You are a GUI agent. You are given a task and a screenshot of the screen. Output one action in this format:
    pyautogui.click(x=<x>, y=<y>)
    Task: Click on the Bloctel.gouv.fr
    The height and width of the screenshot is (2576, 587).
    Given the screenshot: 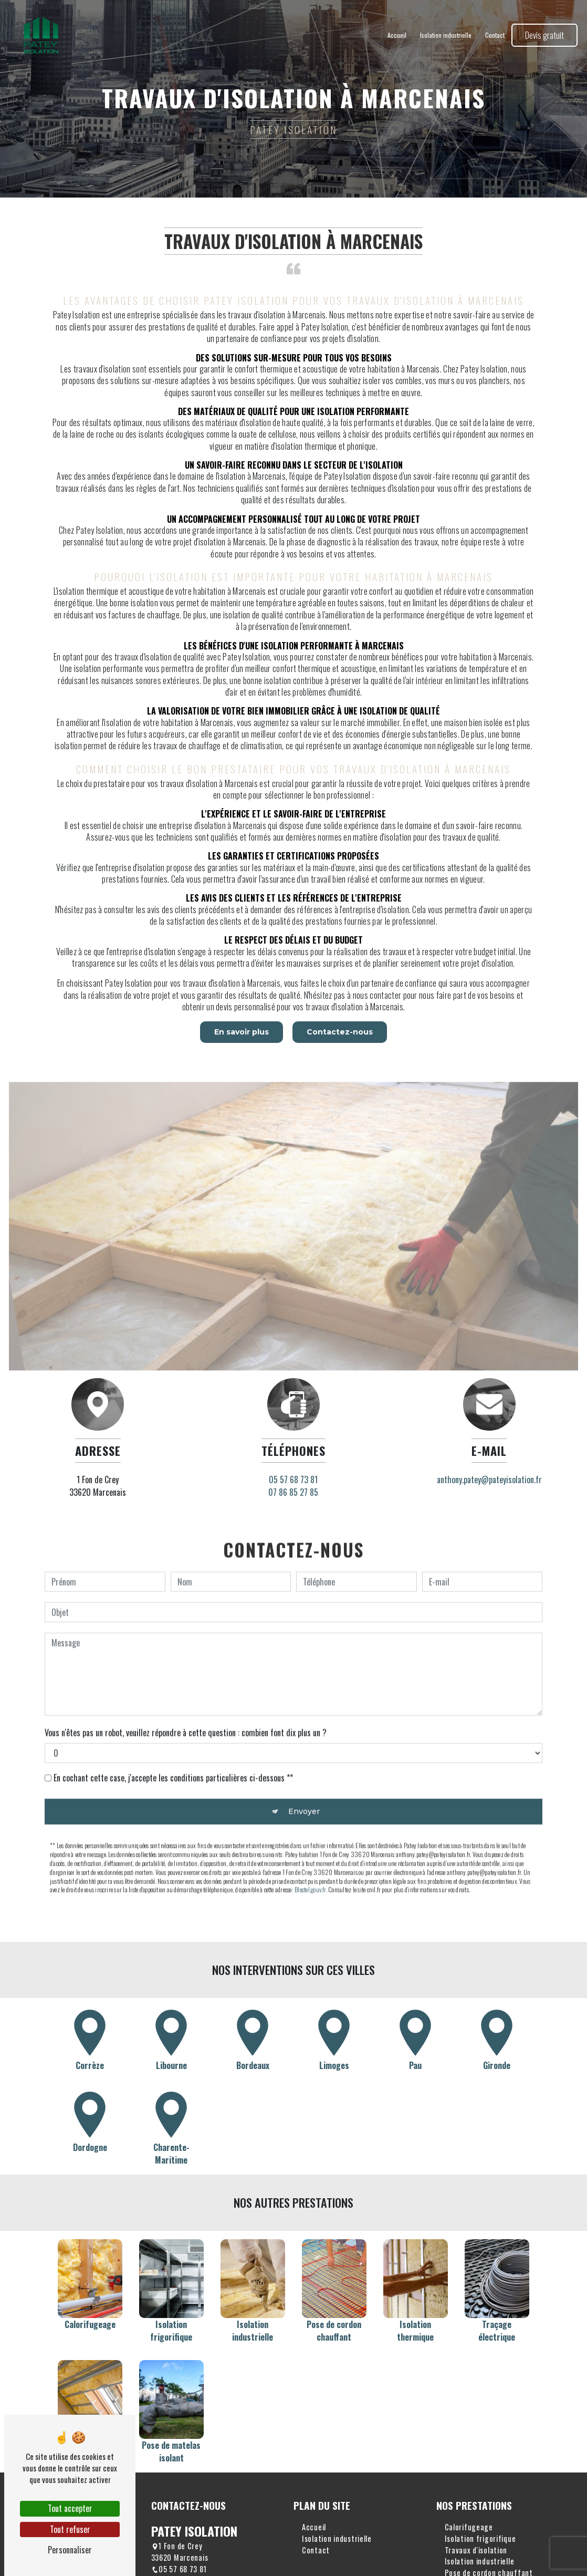 What is the action you would take?
    pyautogui.click(x=310, y=1859)
    